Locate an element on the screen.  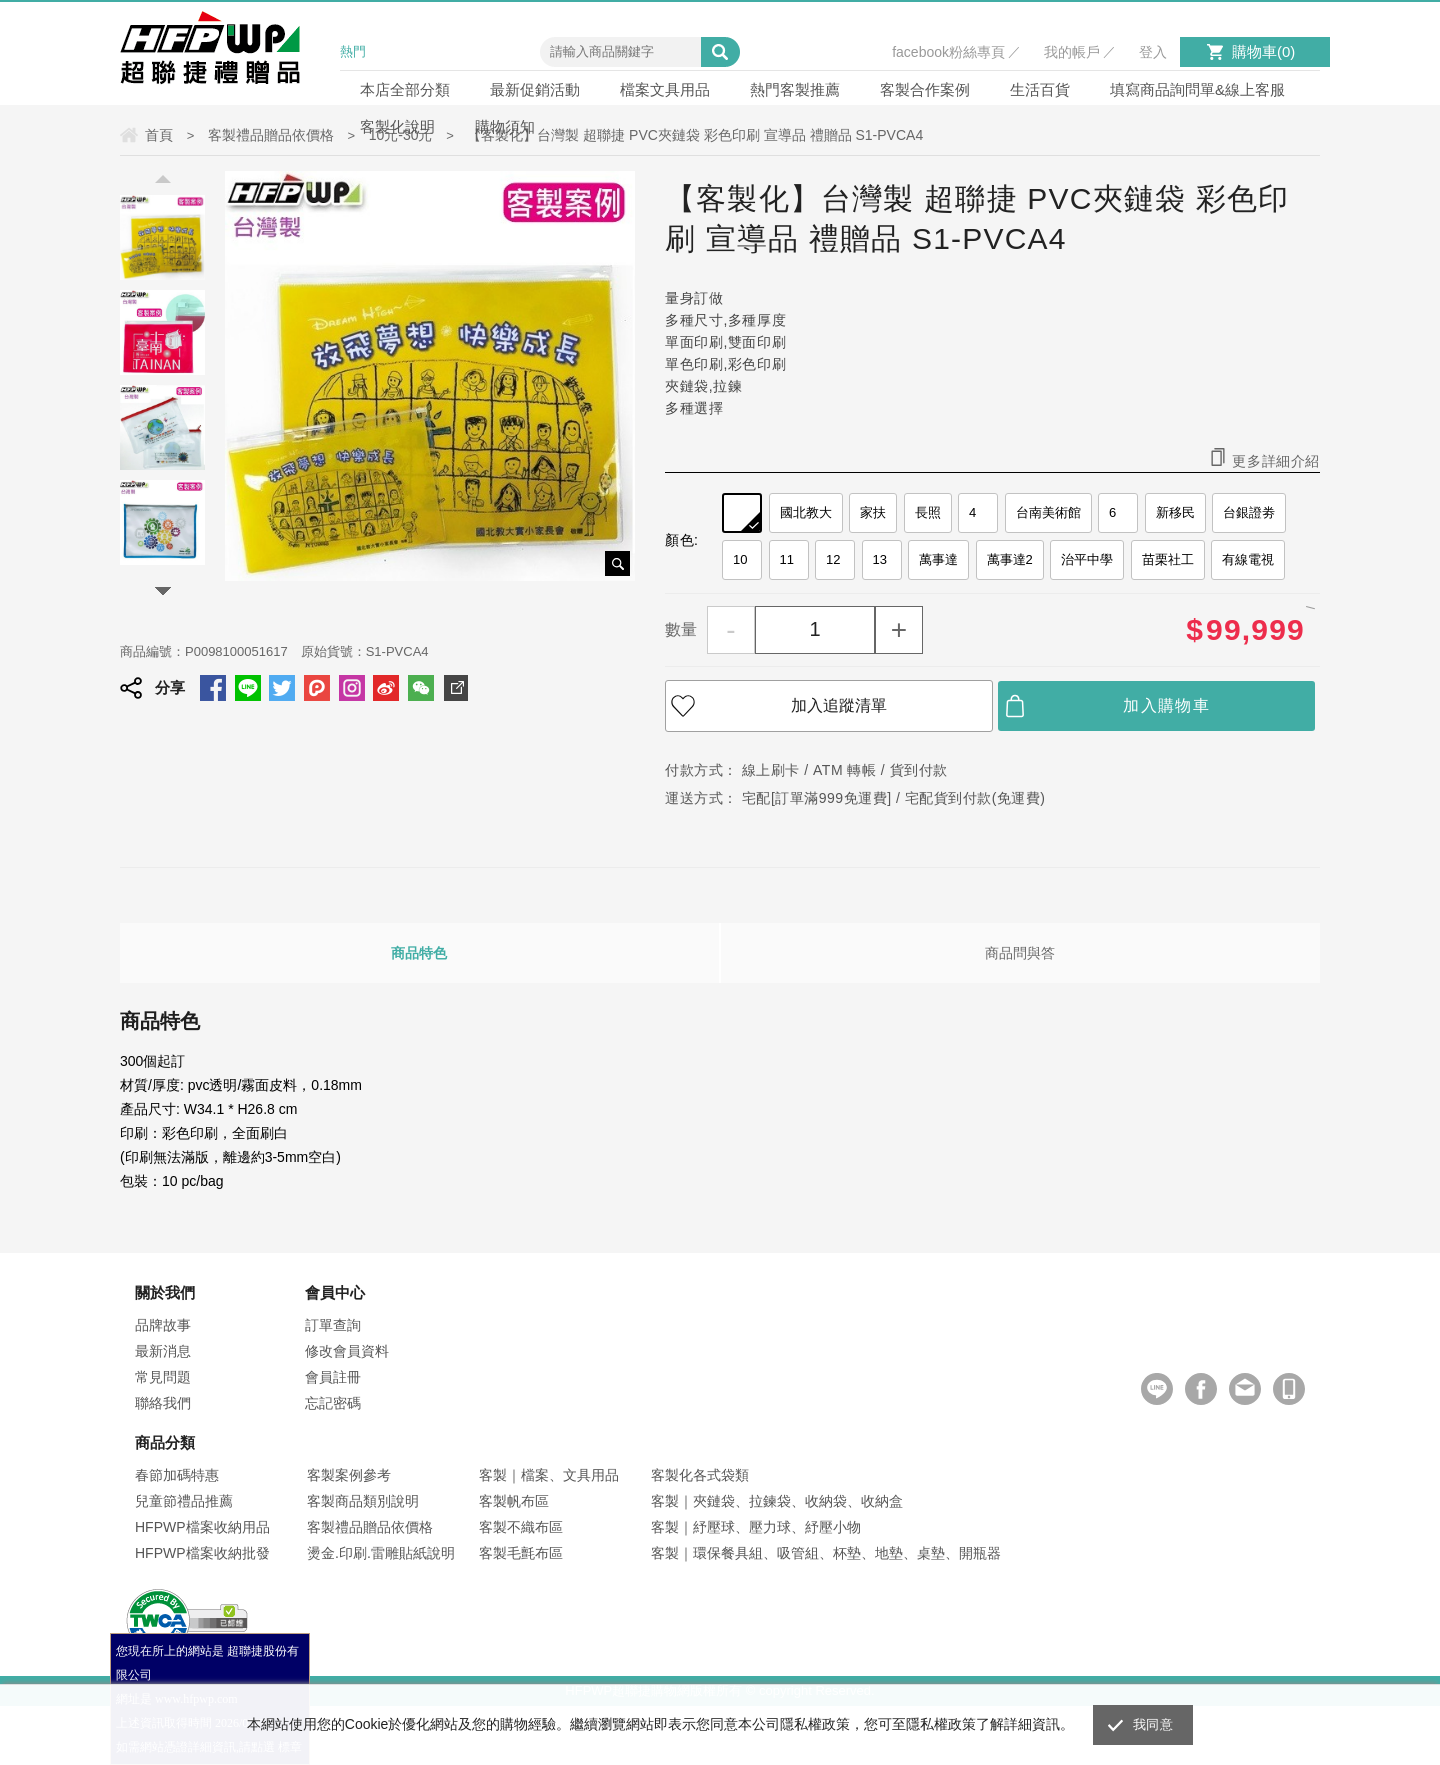
HFPWP檔案收納用品 is located at coordinates (202, 1527).